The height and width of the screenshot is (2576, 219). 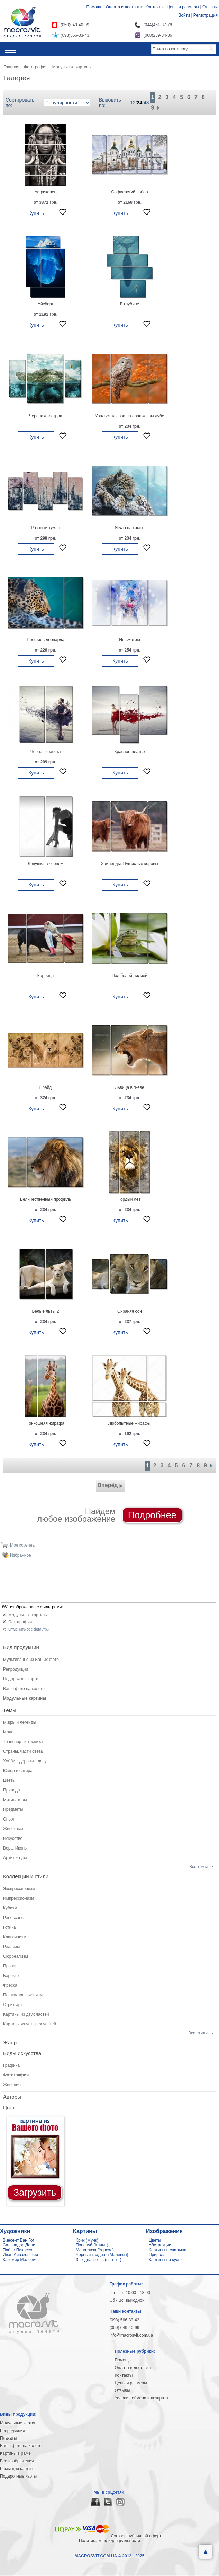 I want to click on Не смотрю, so click(x=129, y=639).